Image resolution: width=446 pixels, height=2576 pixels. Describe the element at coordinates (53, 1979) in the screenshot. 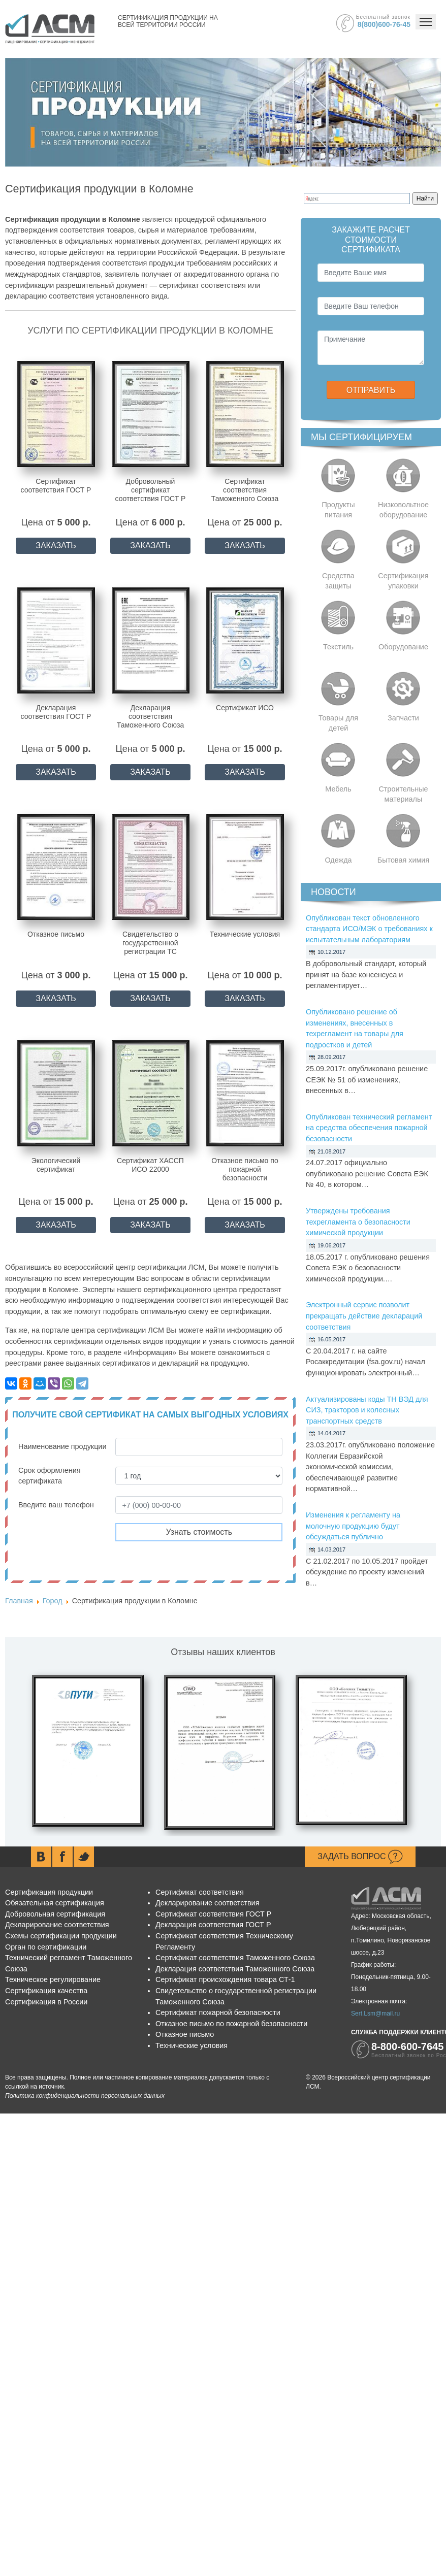

I see `Техническое регулирование` at that location.